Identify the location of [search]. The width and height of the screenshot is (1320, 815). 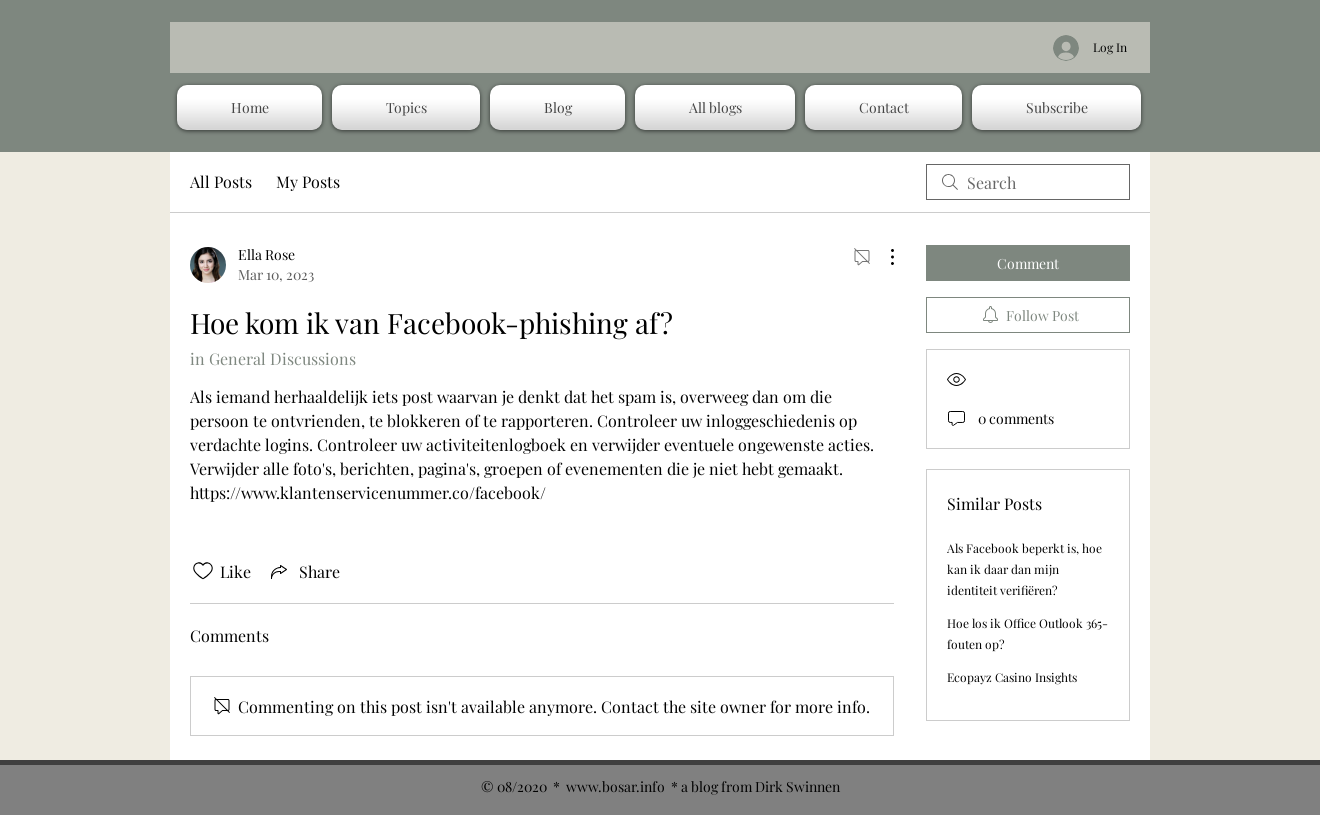
(1028, 182).